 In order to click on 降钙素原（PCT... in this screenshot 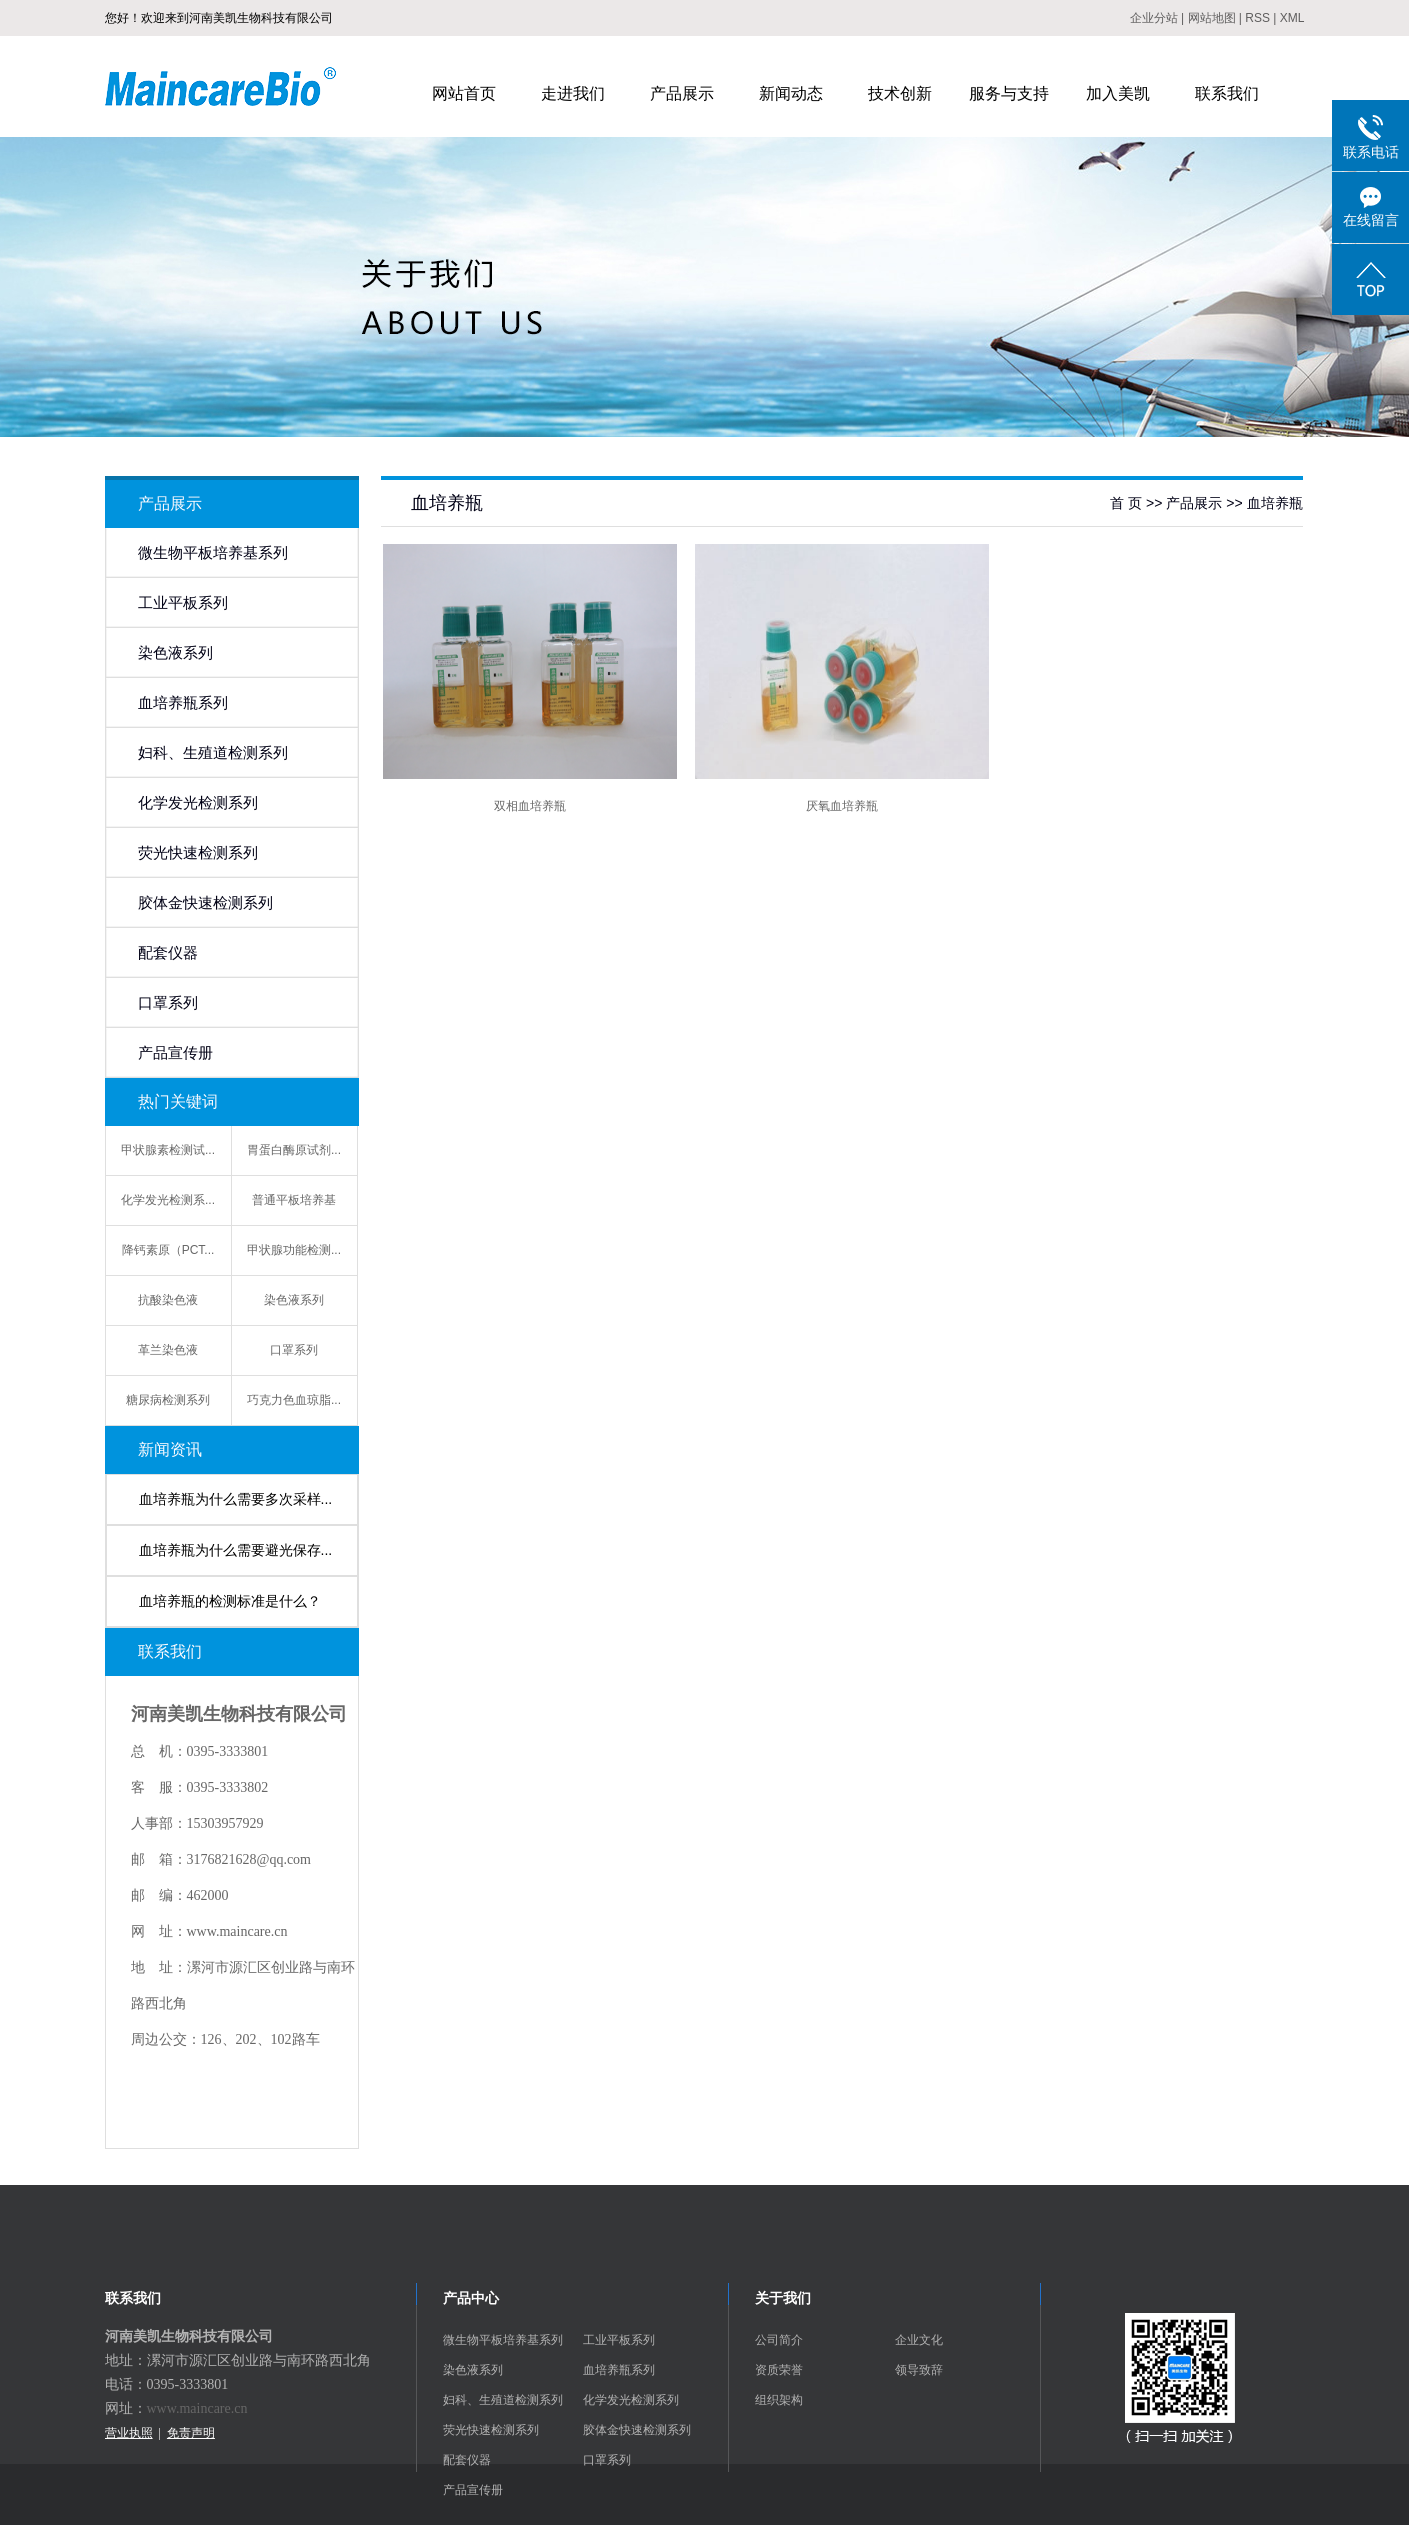, I will do `click(168, 1250)`.